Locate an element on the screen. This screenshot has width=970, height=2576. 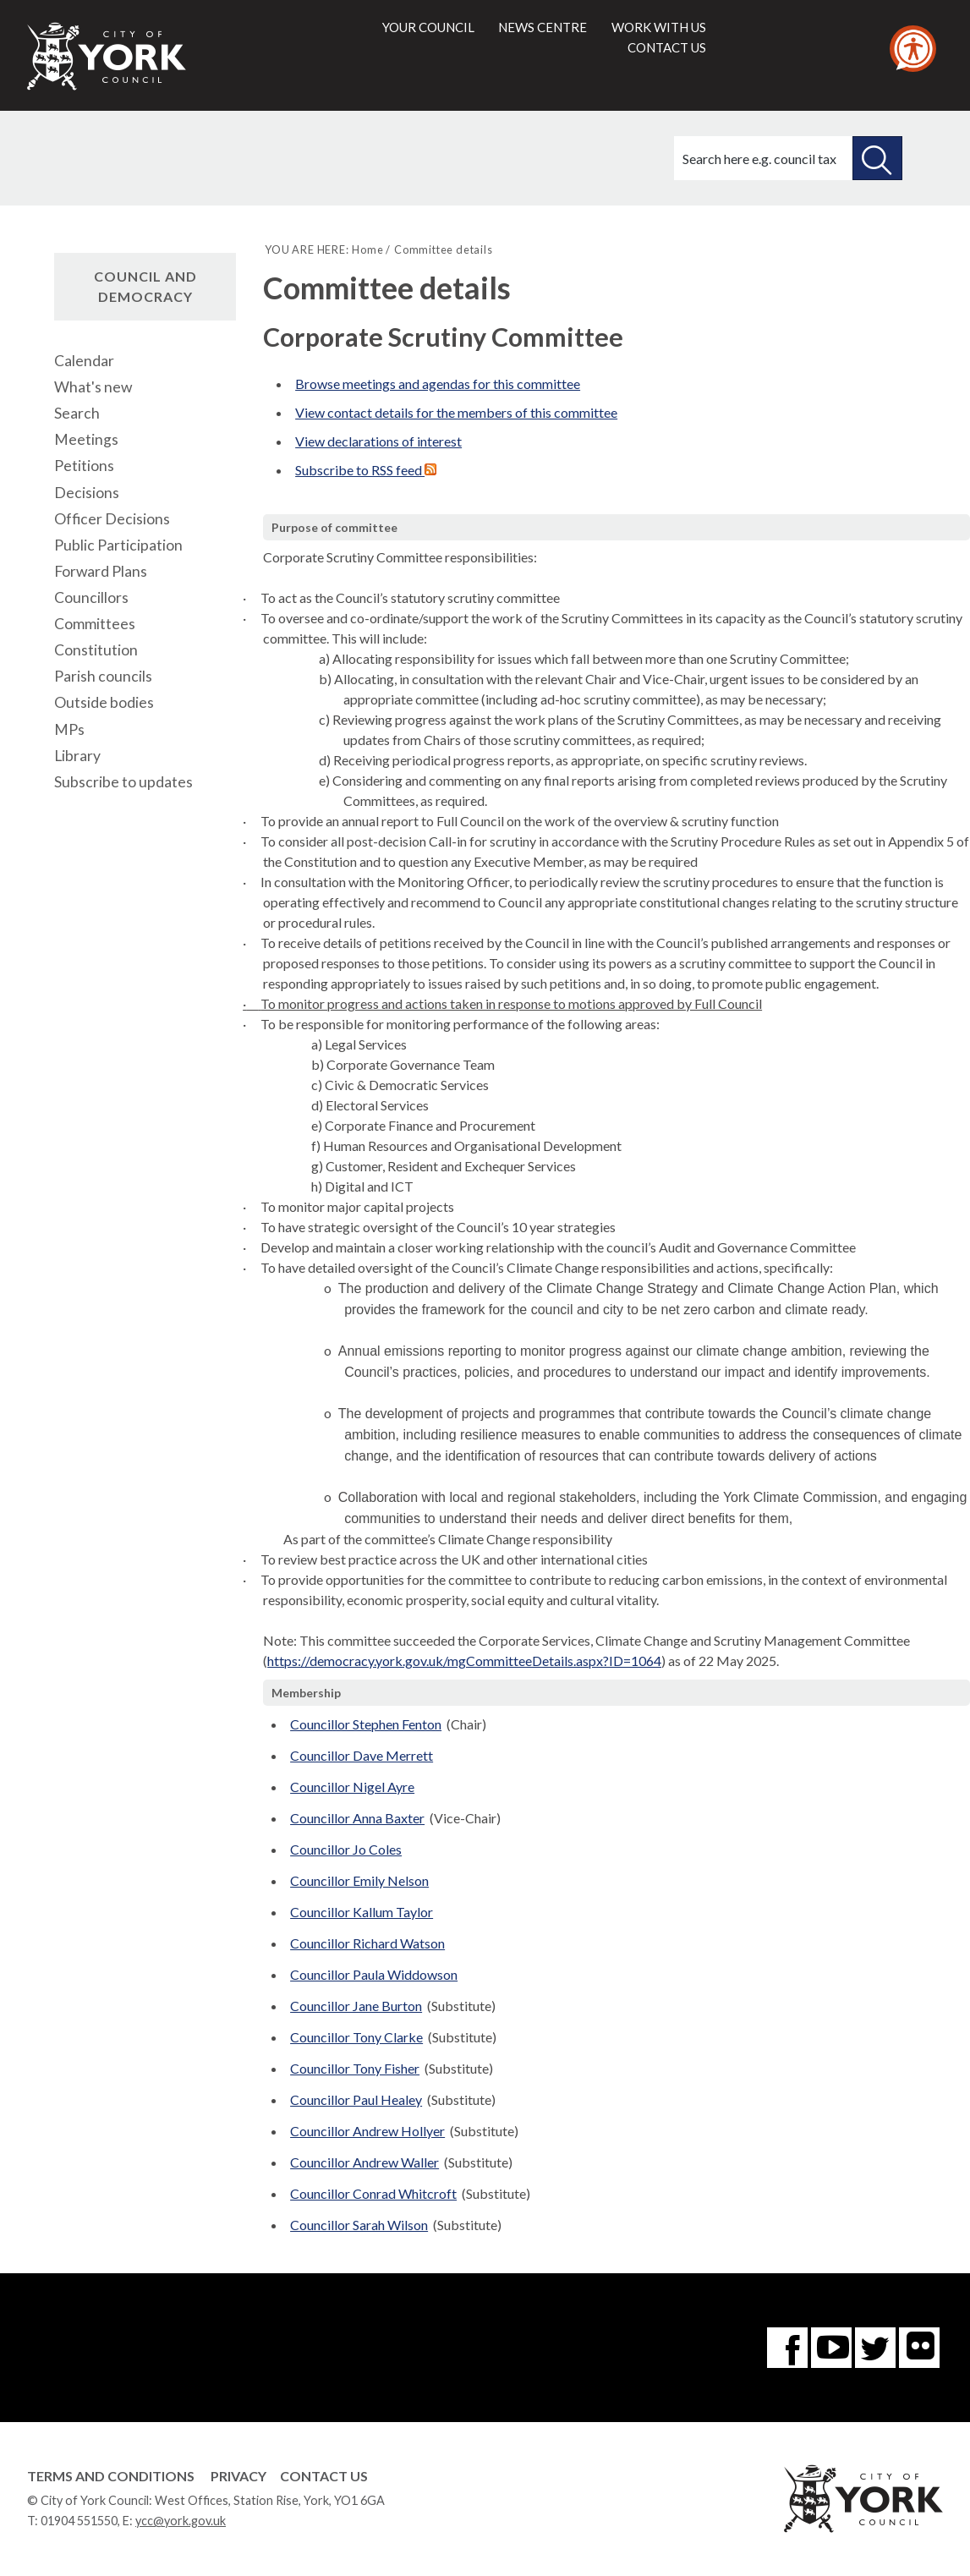
Contact us is located at coordinates (666, 47).